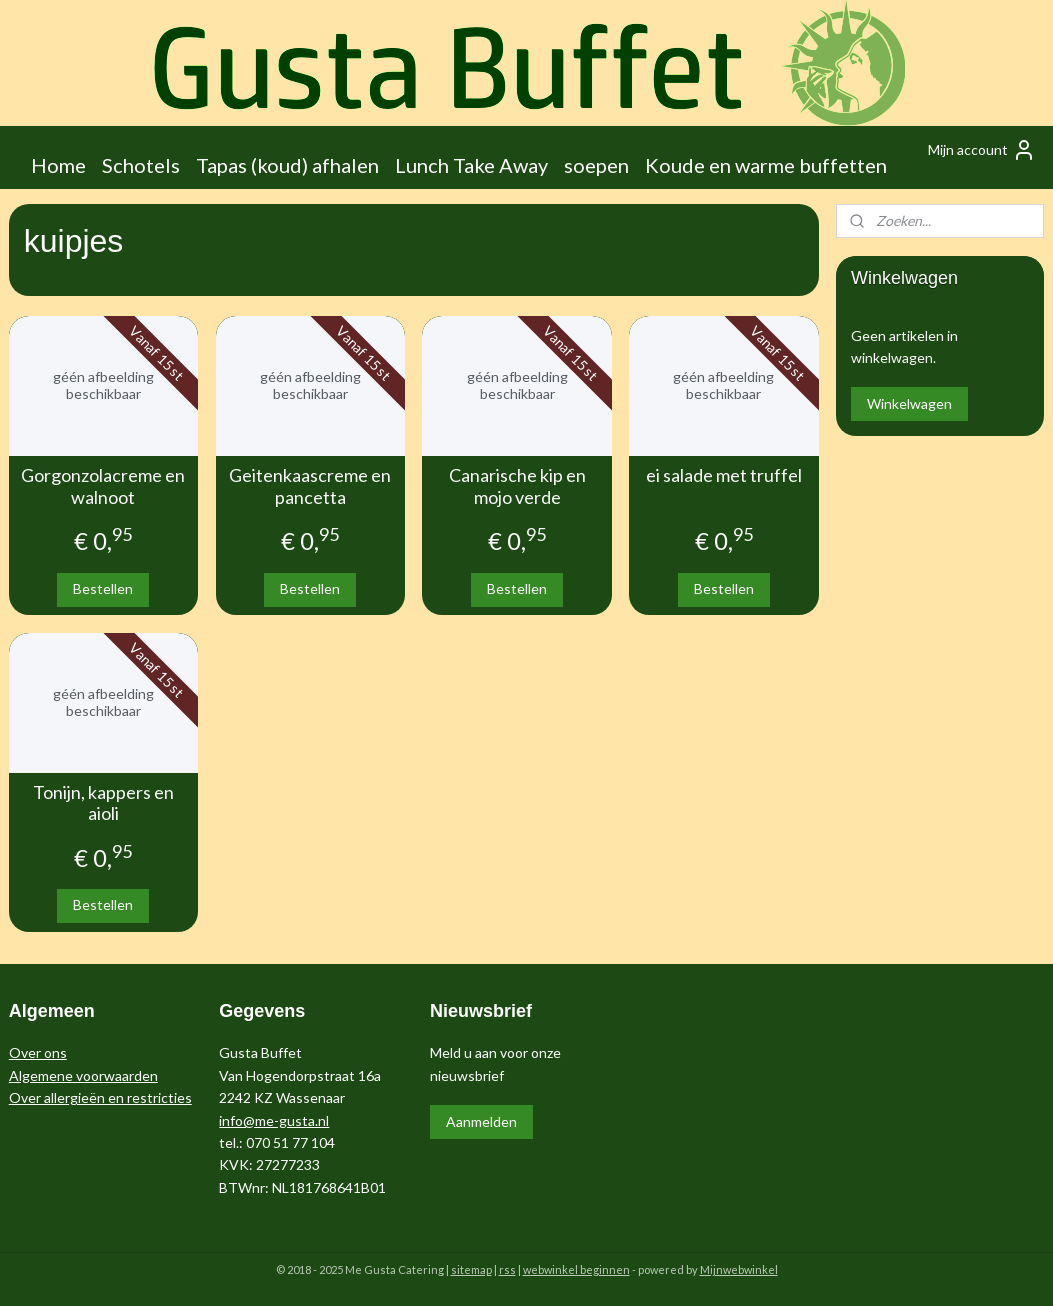  What do you see at coordinates (739, 1269) in the screenshot?
I see `Mijnwebwinkel` at bounding box center [739, 1269].